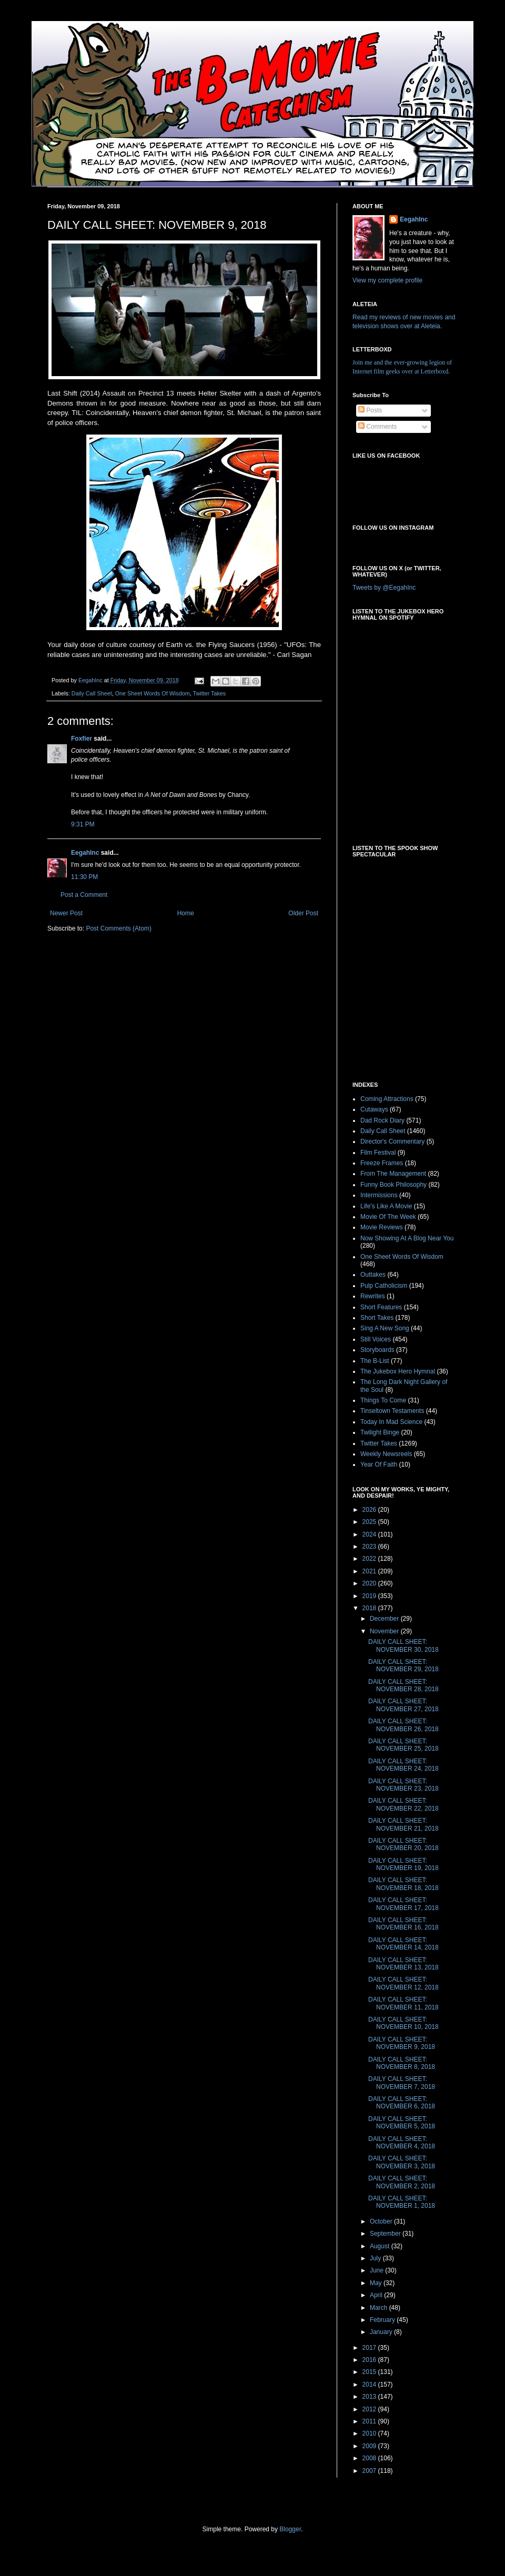 This screenshot has height=2576, width=505. What do you see at coordinates (370, 1608) in the screenshot?
I see `2018` at bounding box center [370, 1608].